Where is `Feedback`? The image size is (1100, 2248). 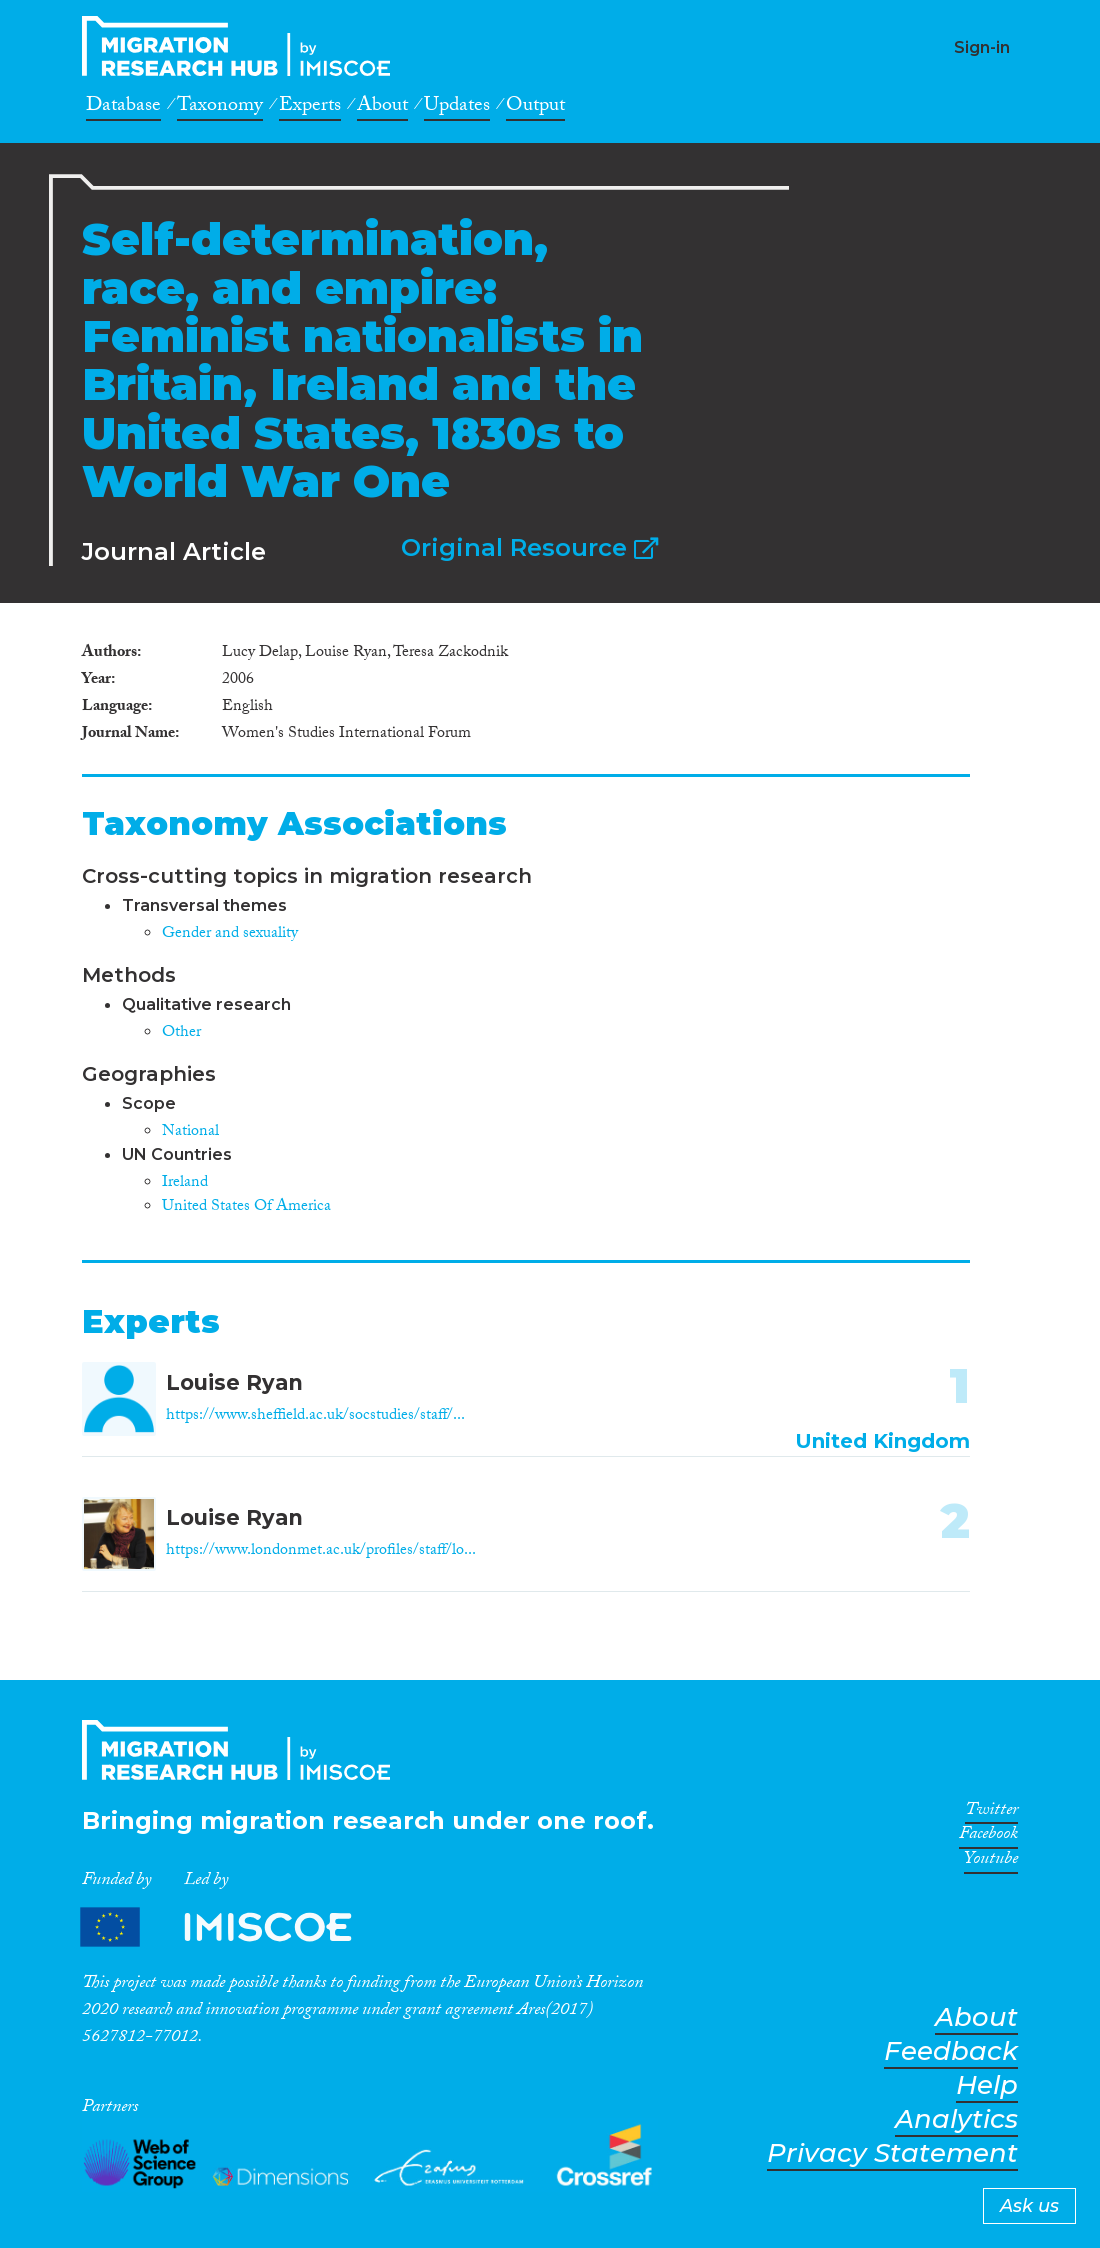 Feedback is located at coordinates (951, 2051).